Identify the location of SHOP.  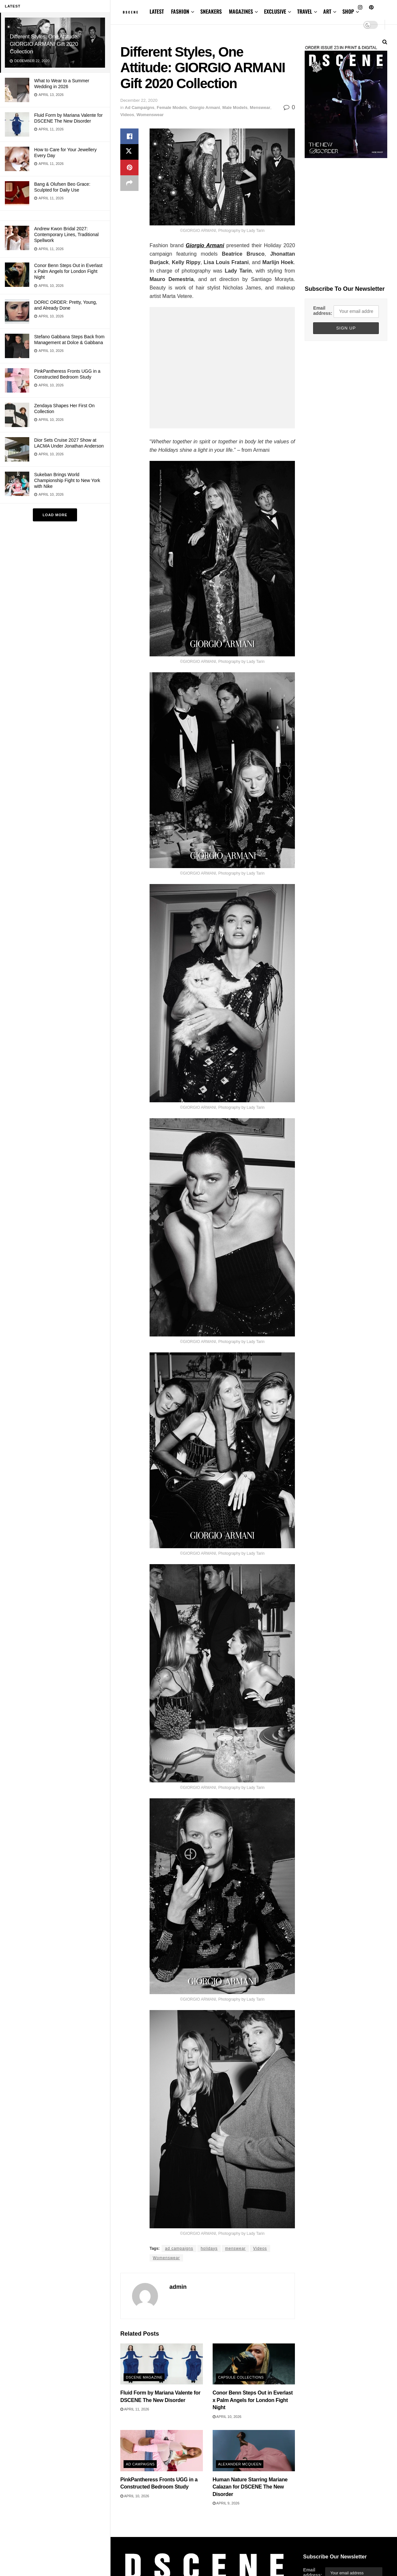
(348, 11).